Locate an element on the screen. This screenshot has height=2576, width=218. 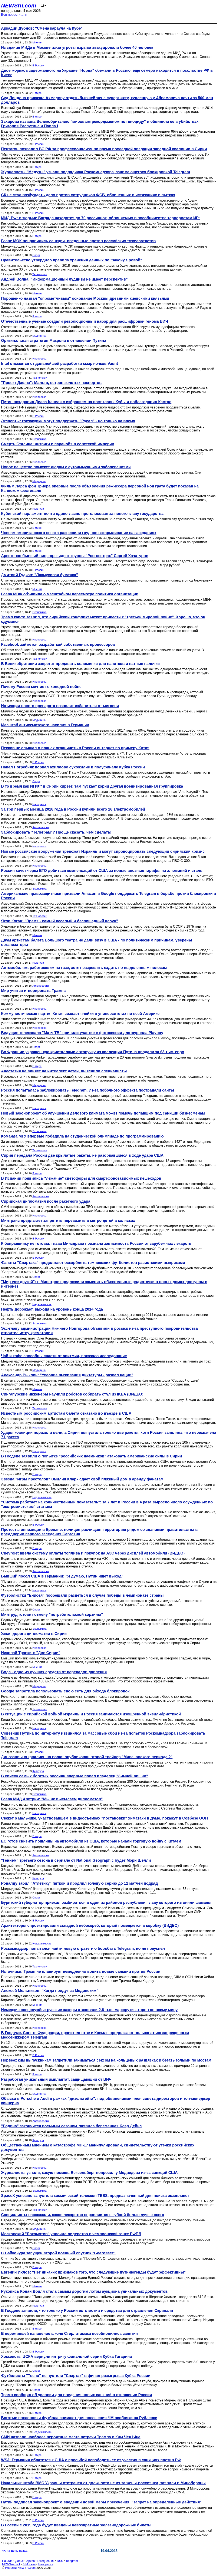
"Гением" третьего сезона в сериале от National Geographic будет Мэри Шелли is located at coordinates (76, 1860).